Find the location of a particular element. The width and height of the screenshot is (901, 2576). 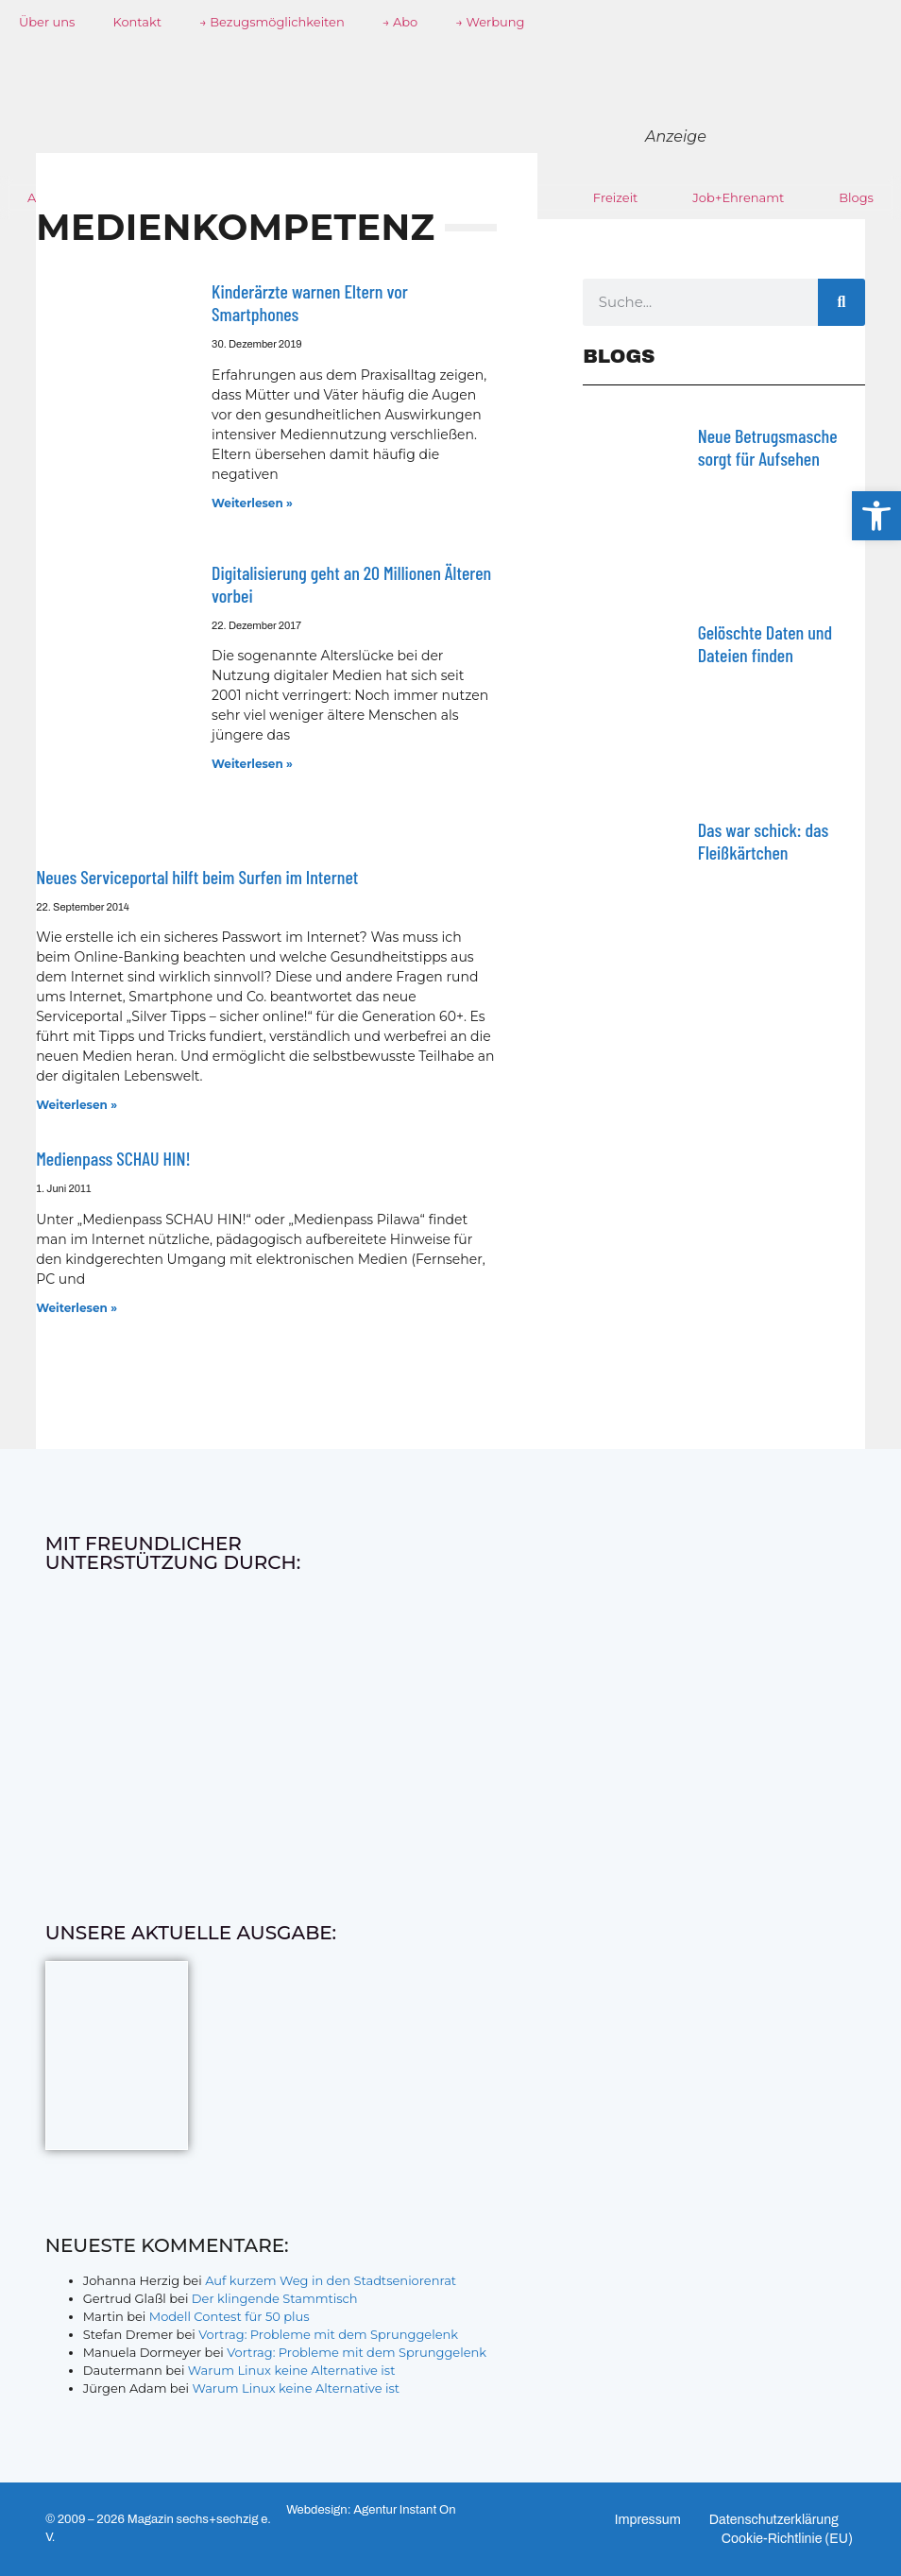

Job+Ehrenamt is located at coordinates (738, 197).